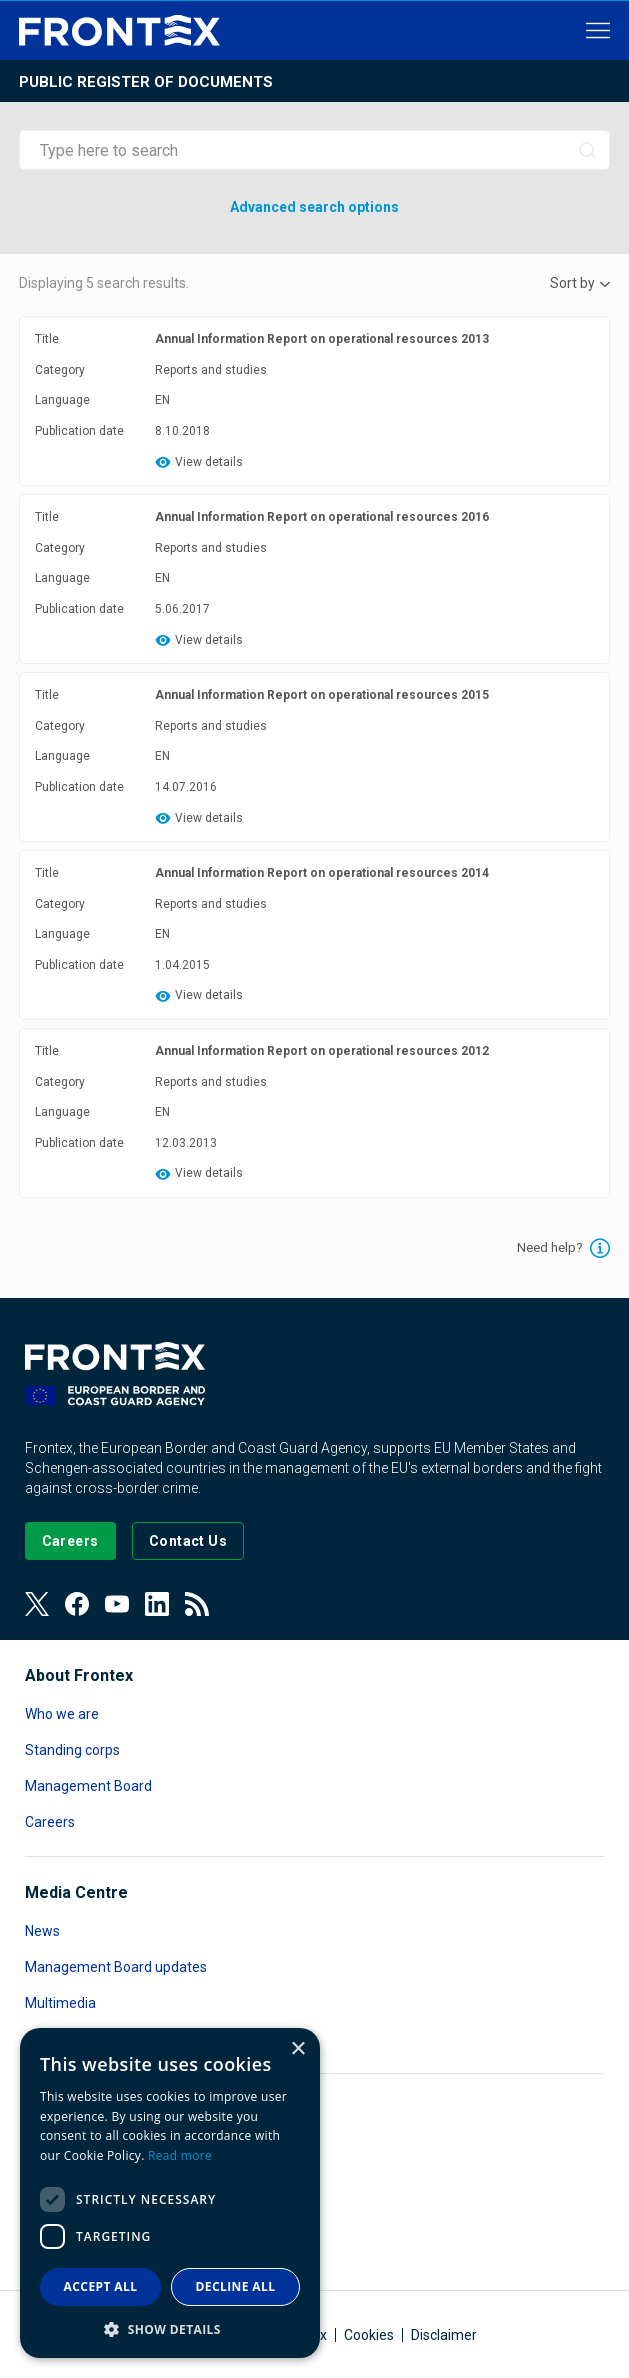 The height and width of the screenshot is (2378, 629). Describe the element at coordinates (50, 1822) in the screenshot. I see `Careers [Read more about Careers]` at that location.